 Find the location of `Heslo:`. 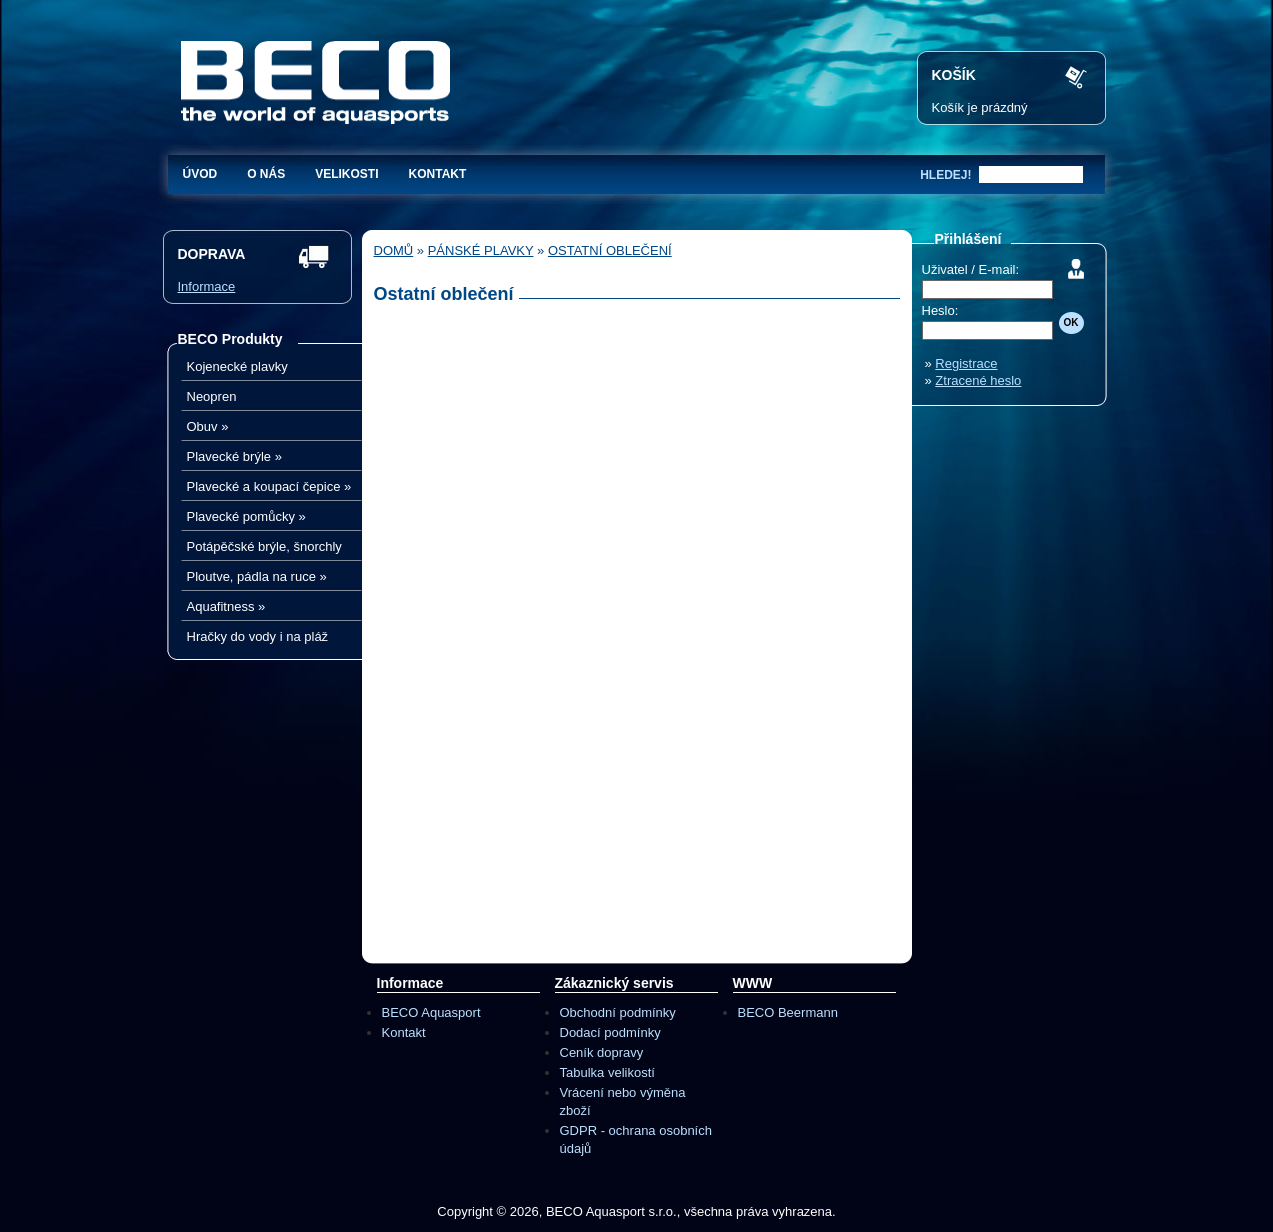

Heslo: is located at coordinates (940, 310).